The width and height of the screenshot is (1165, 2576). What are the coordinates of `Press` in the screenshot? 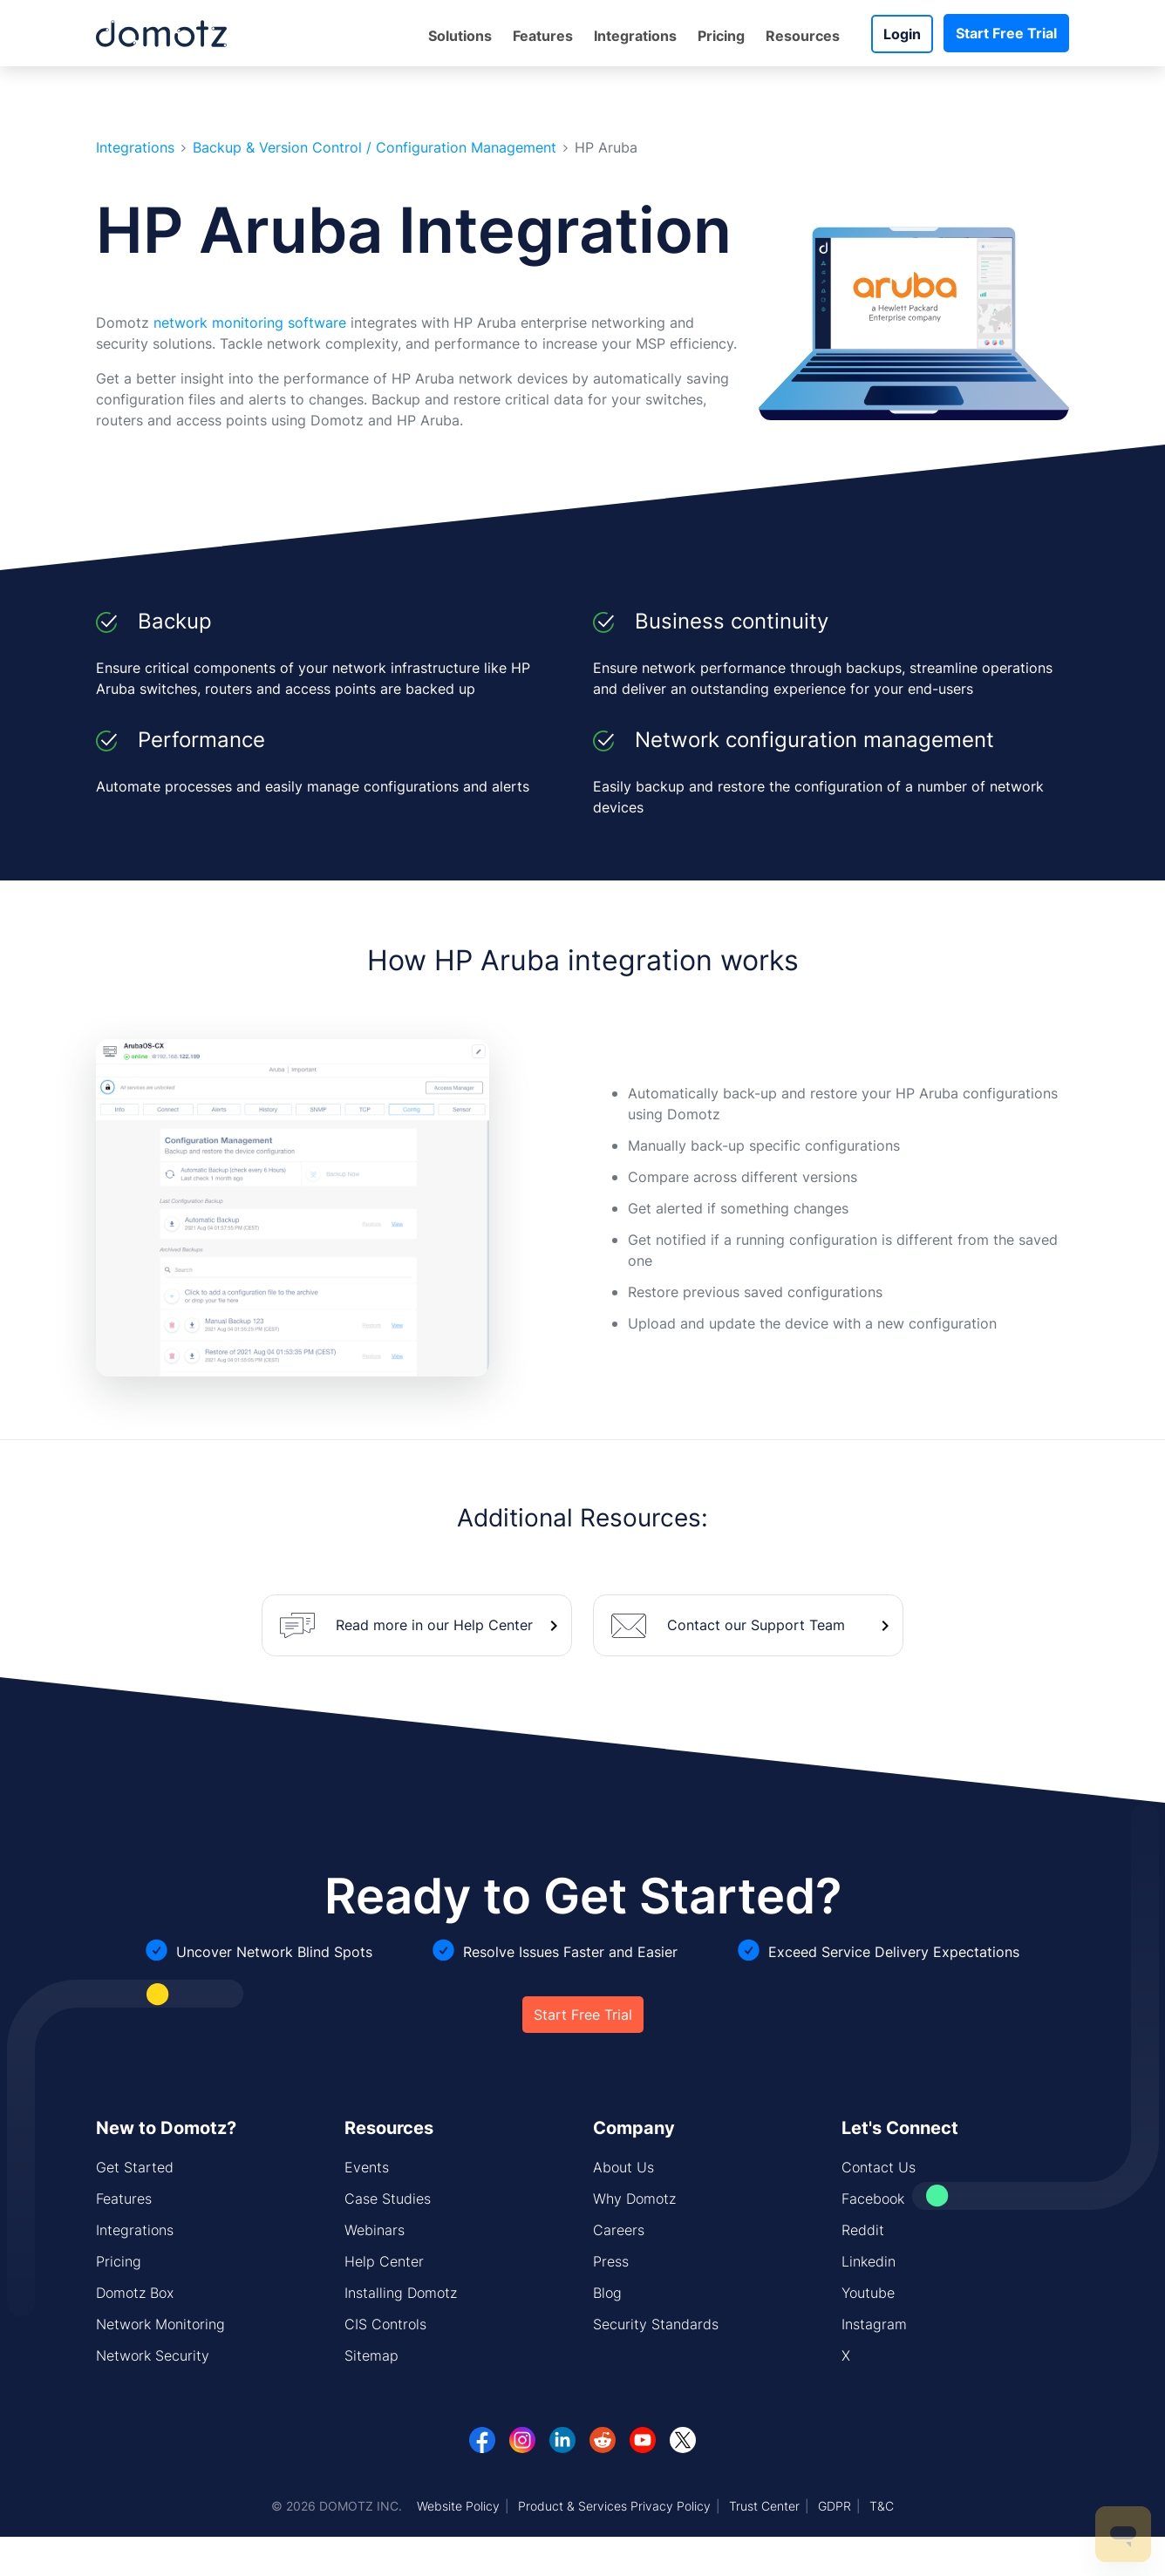 It's located at (611, 2261).